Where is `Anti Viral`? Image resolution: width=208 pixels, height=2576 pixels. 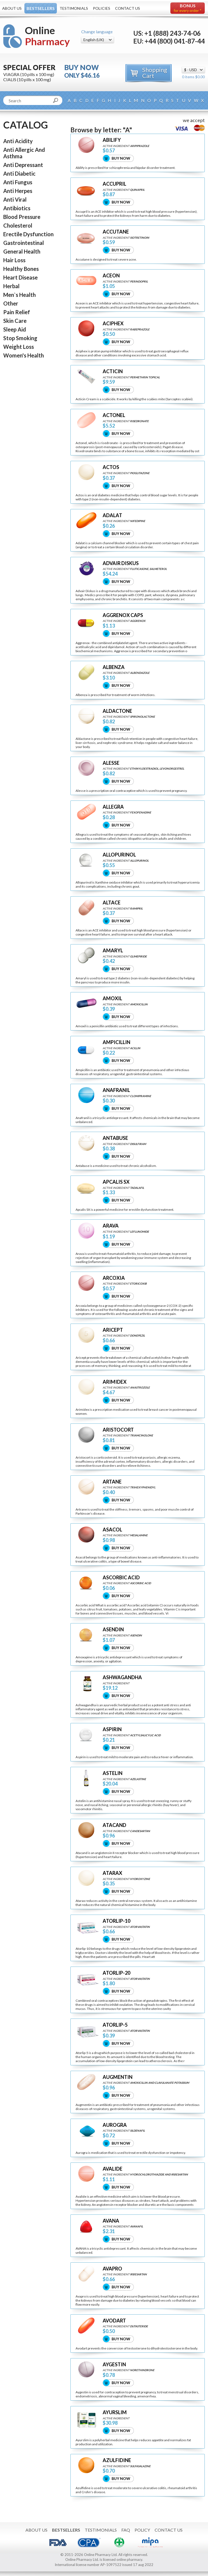
Anti Viral is located at coordinates (15, 199).